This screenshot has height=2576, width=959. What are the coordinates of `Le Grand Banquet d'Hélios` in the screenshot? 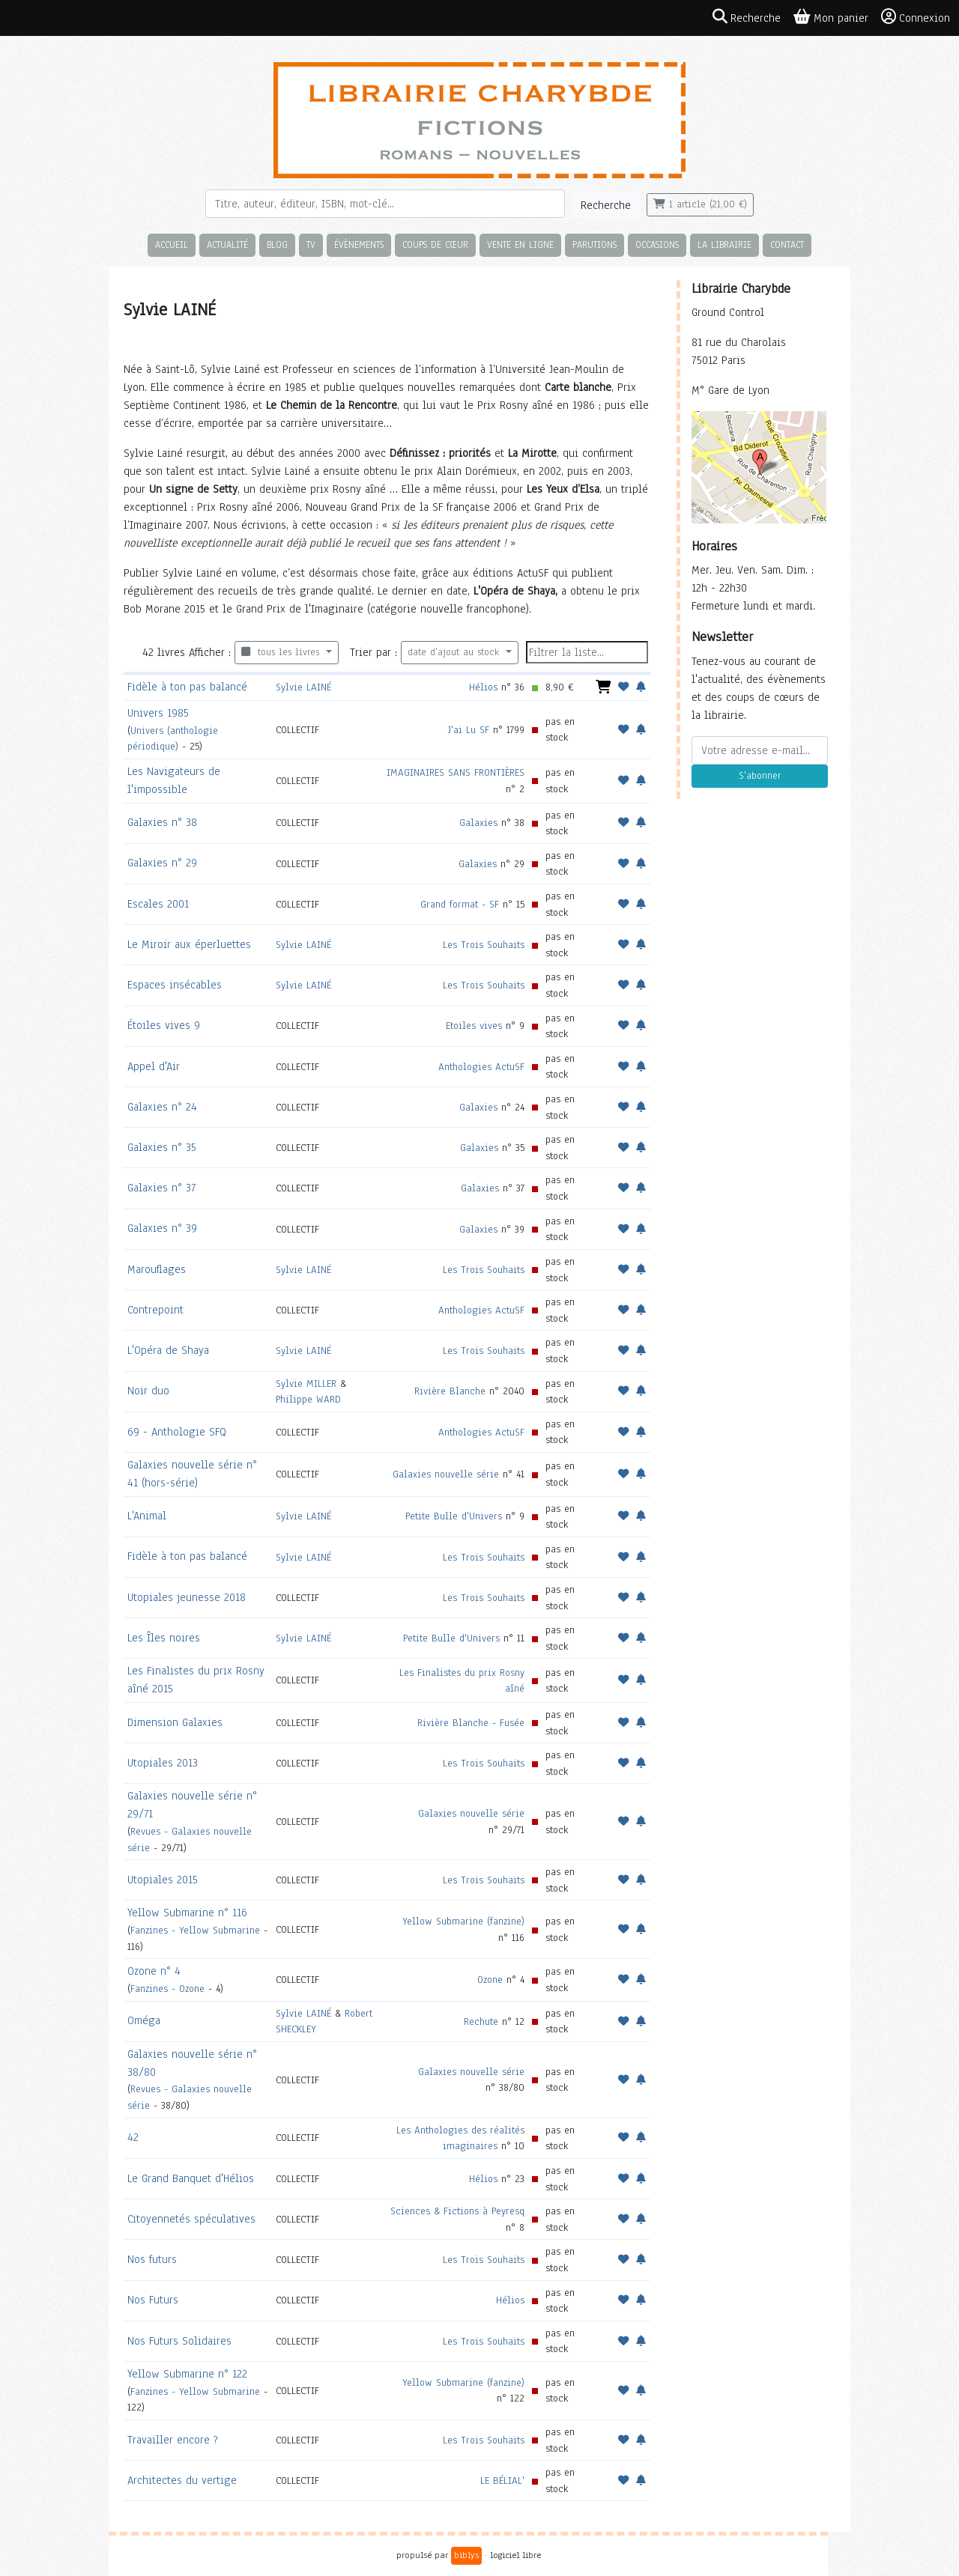 It's located at (190, 2178).